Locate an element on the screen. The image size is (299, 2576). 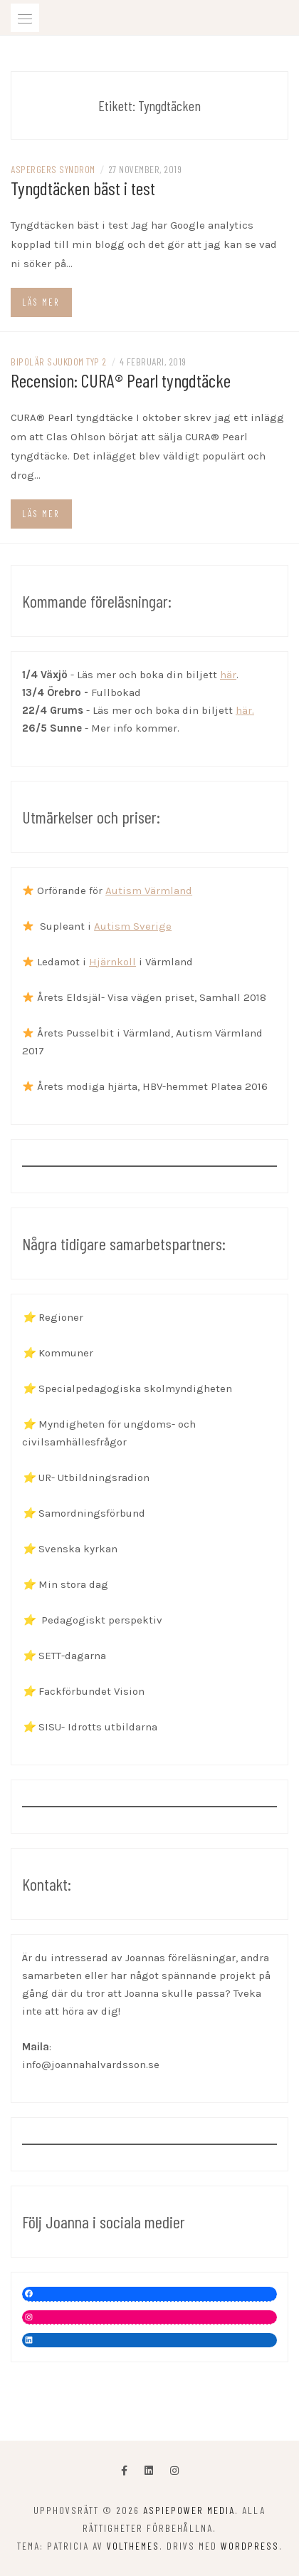
Hjärnkoll is located at coordinates (112, 961).